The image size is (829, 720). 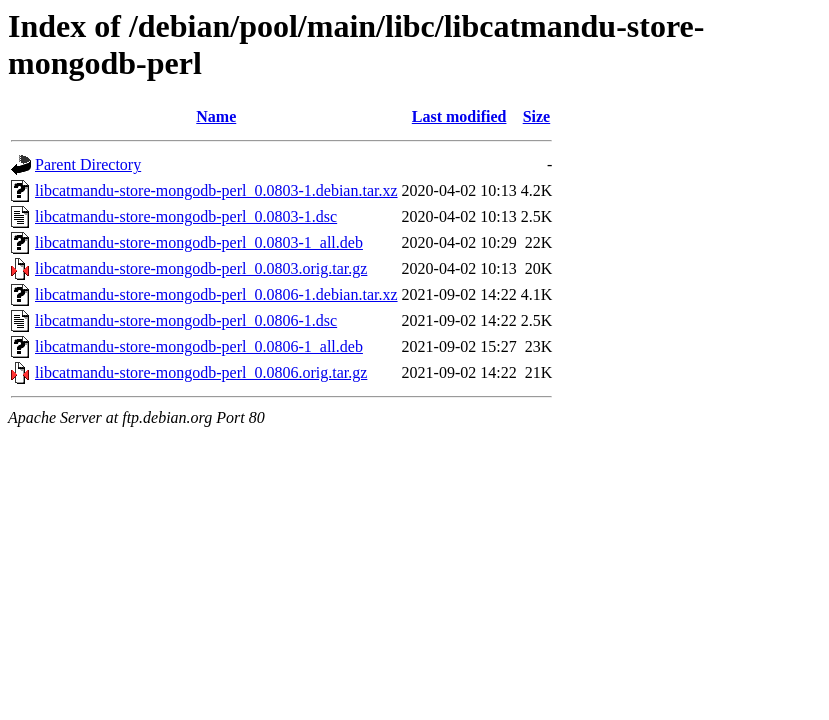 I want to click on Parent Directory, so click(x=88, y=164).